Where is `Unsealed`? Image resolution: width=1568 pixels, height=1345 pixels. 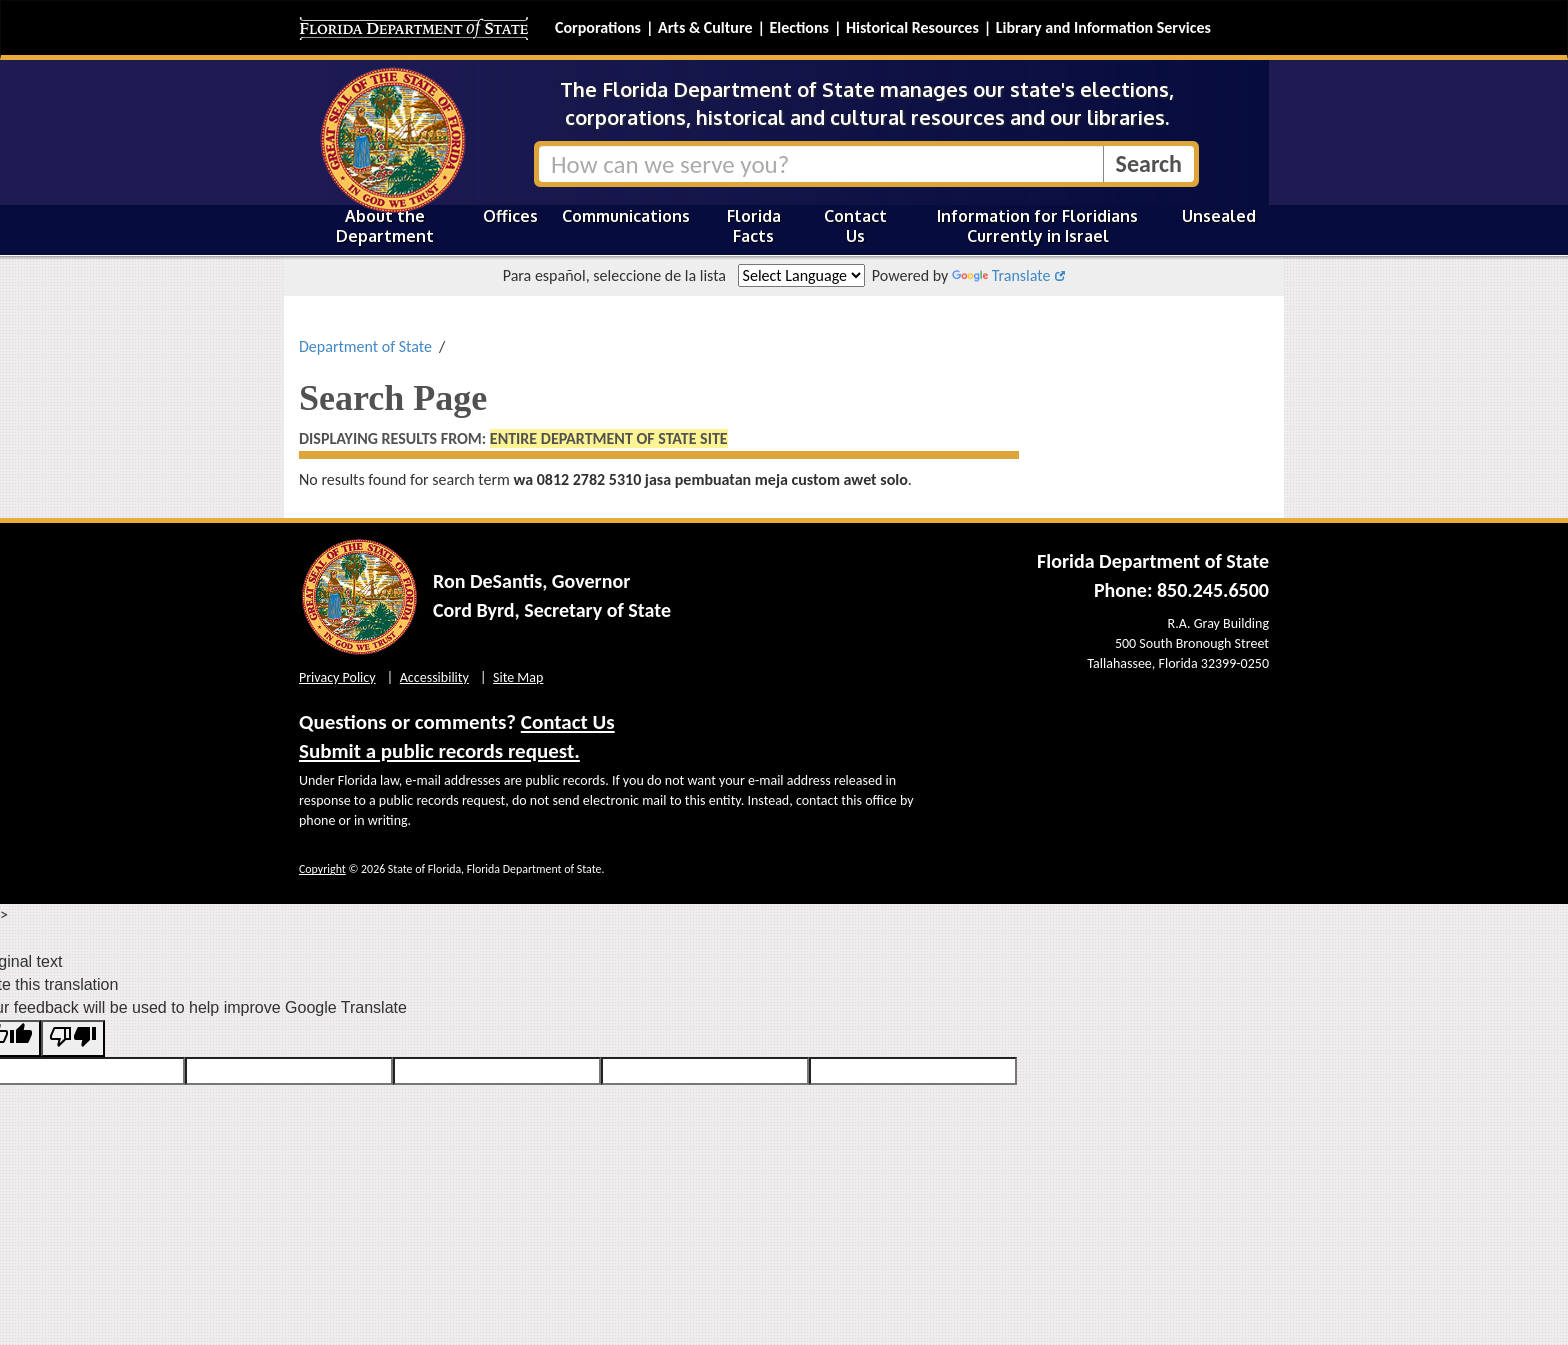
Unsealed is located at coordinates (1219, 216).